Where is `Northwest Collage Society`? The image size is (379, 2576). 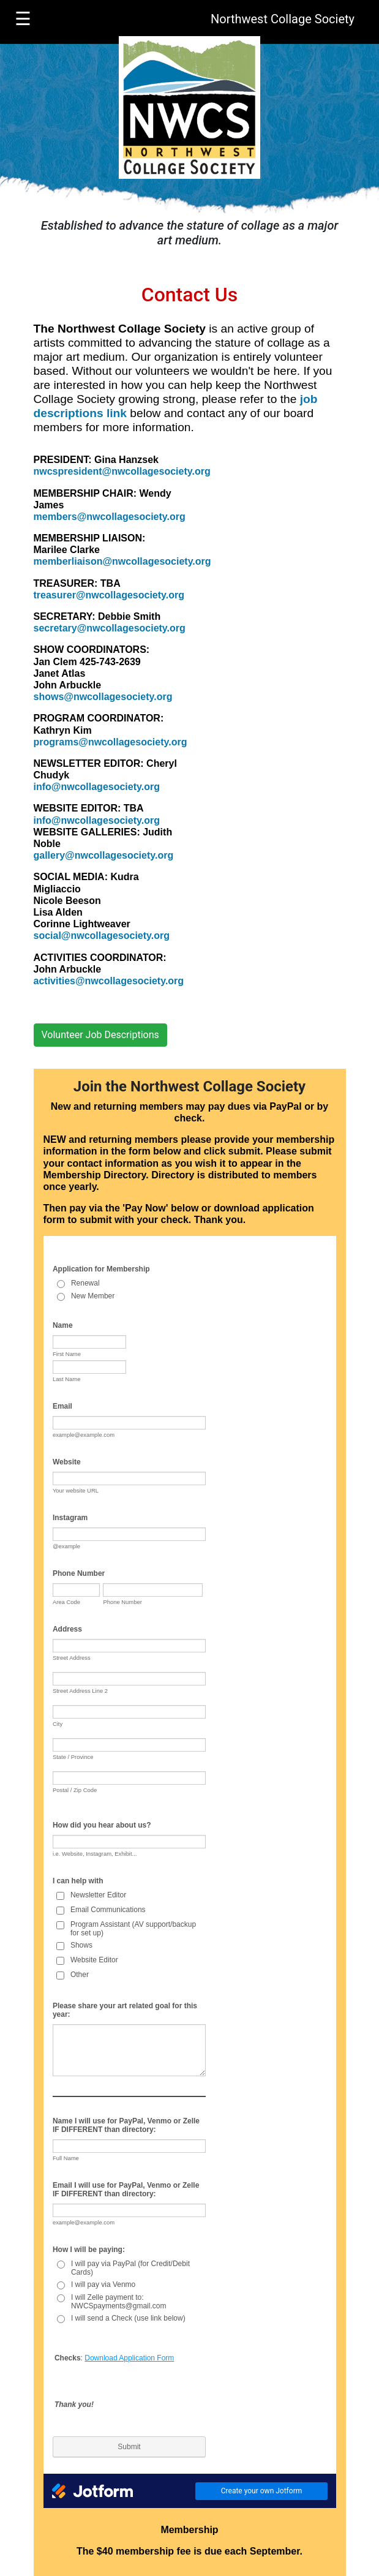
Northwest Collage Society is located at coordinates (283, 19).